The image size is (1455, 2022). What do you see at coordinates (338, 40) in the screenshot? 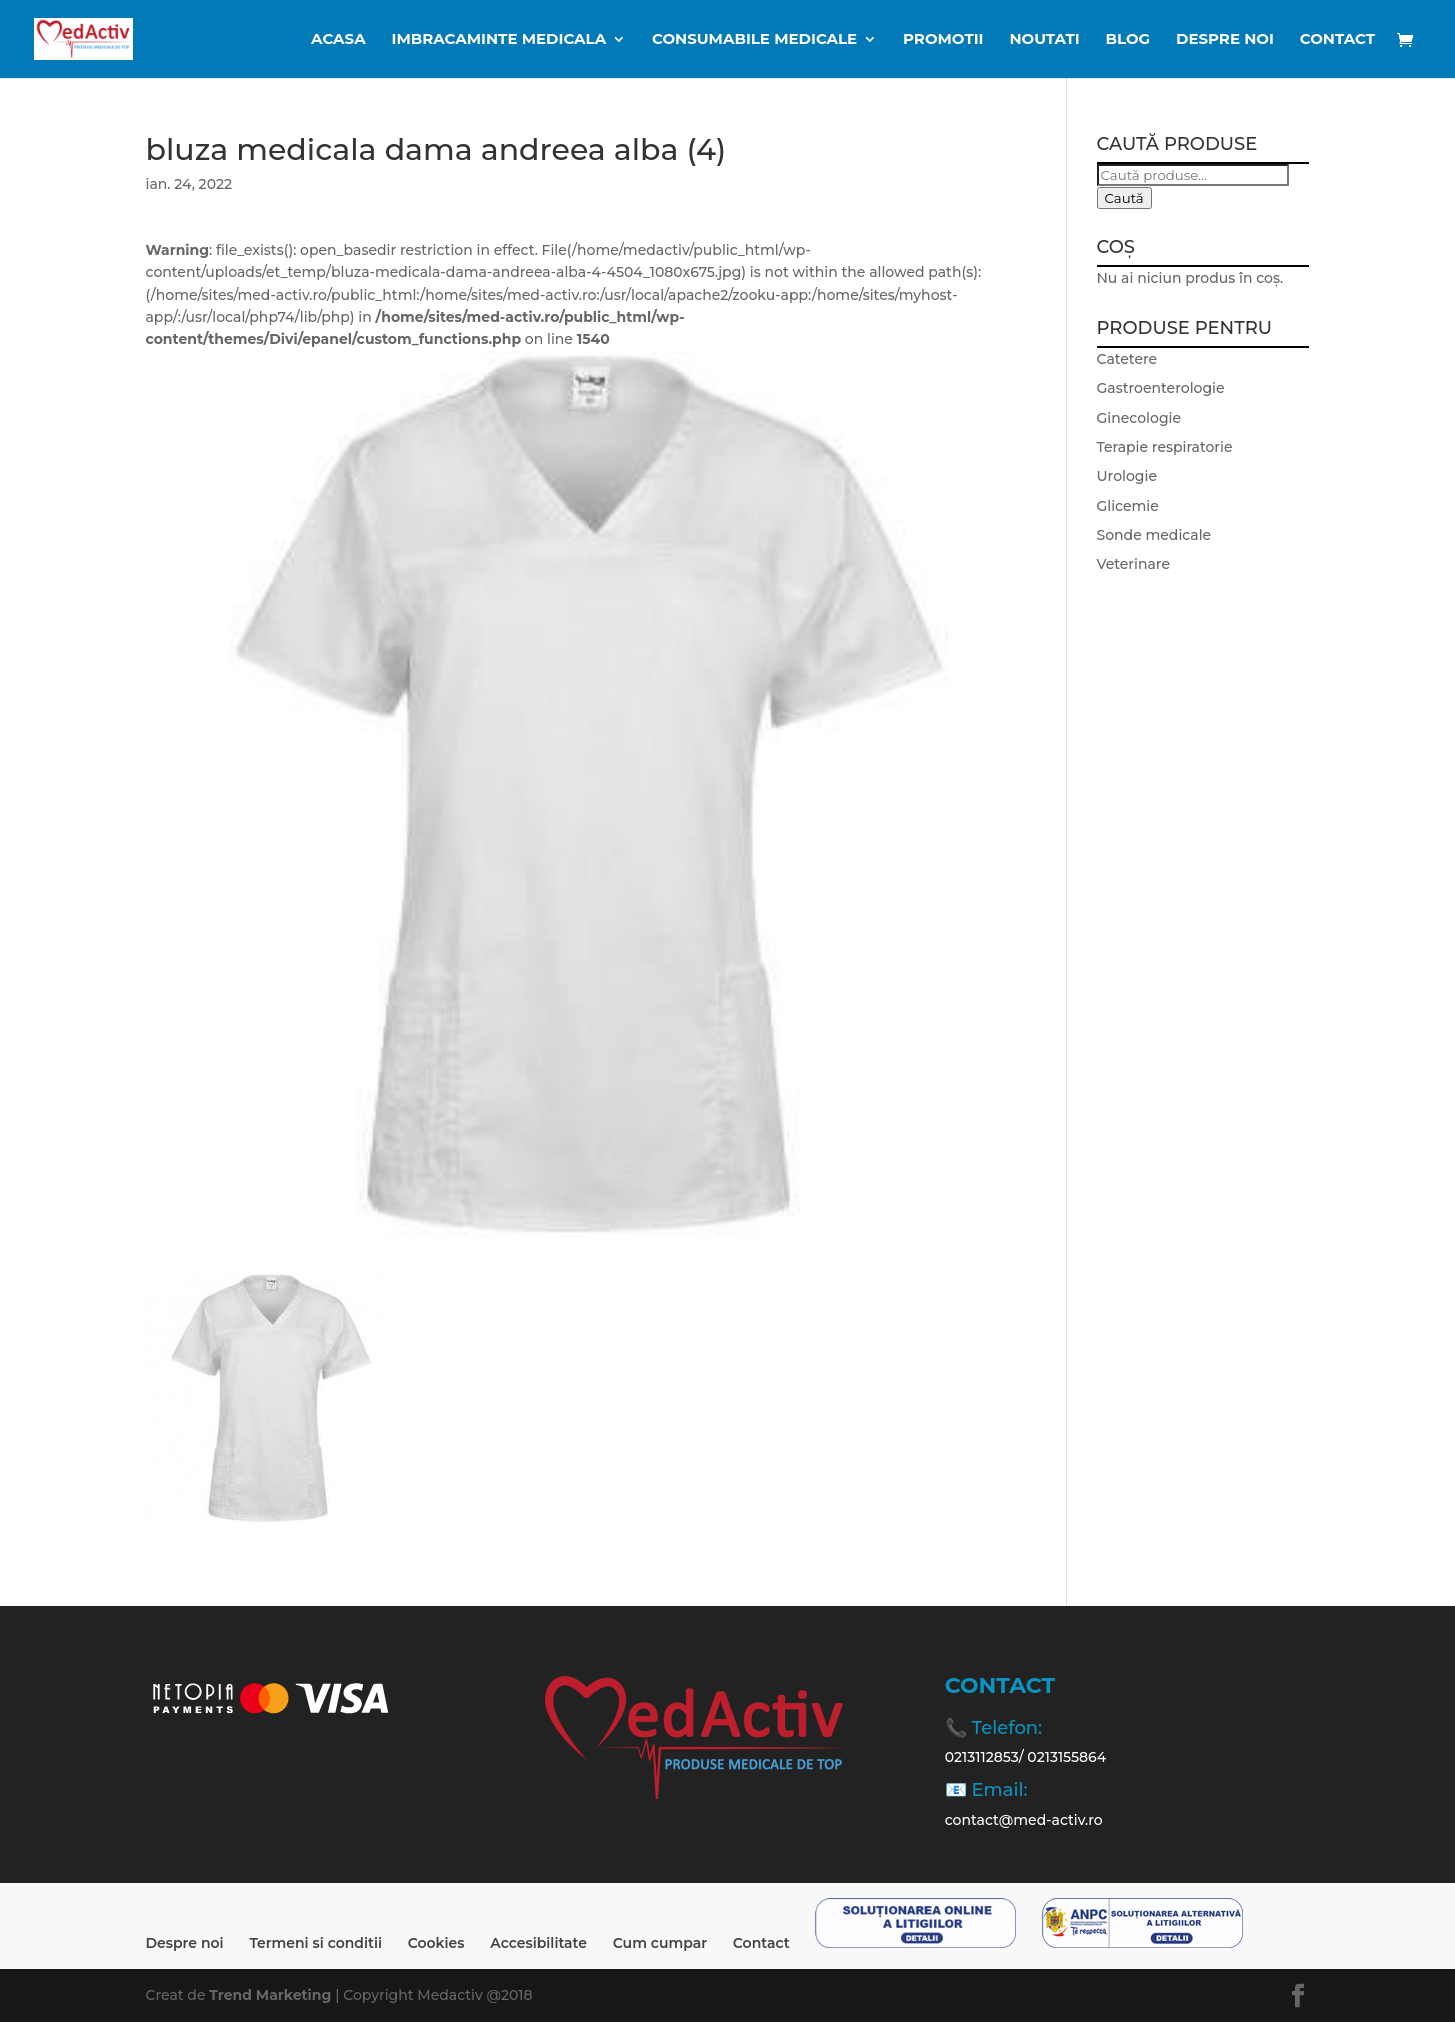
I see `ACASA` at bounding box center [338, 40].